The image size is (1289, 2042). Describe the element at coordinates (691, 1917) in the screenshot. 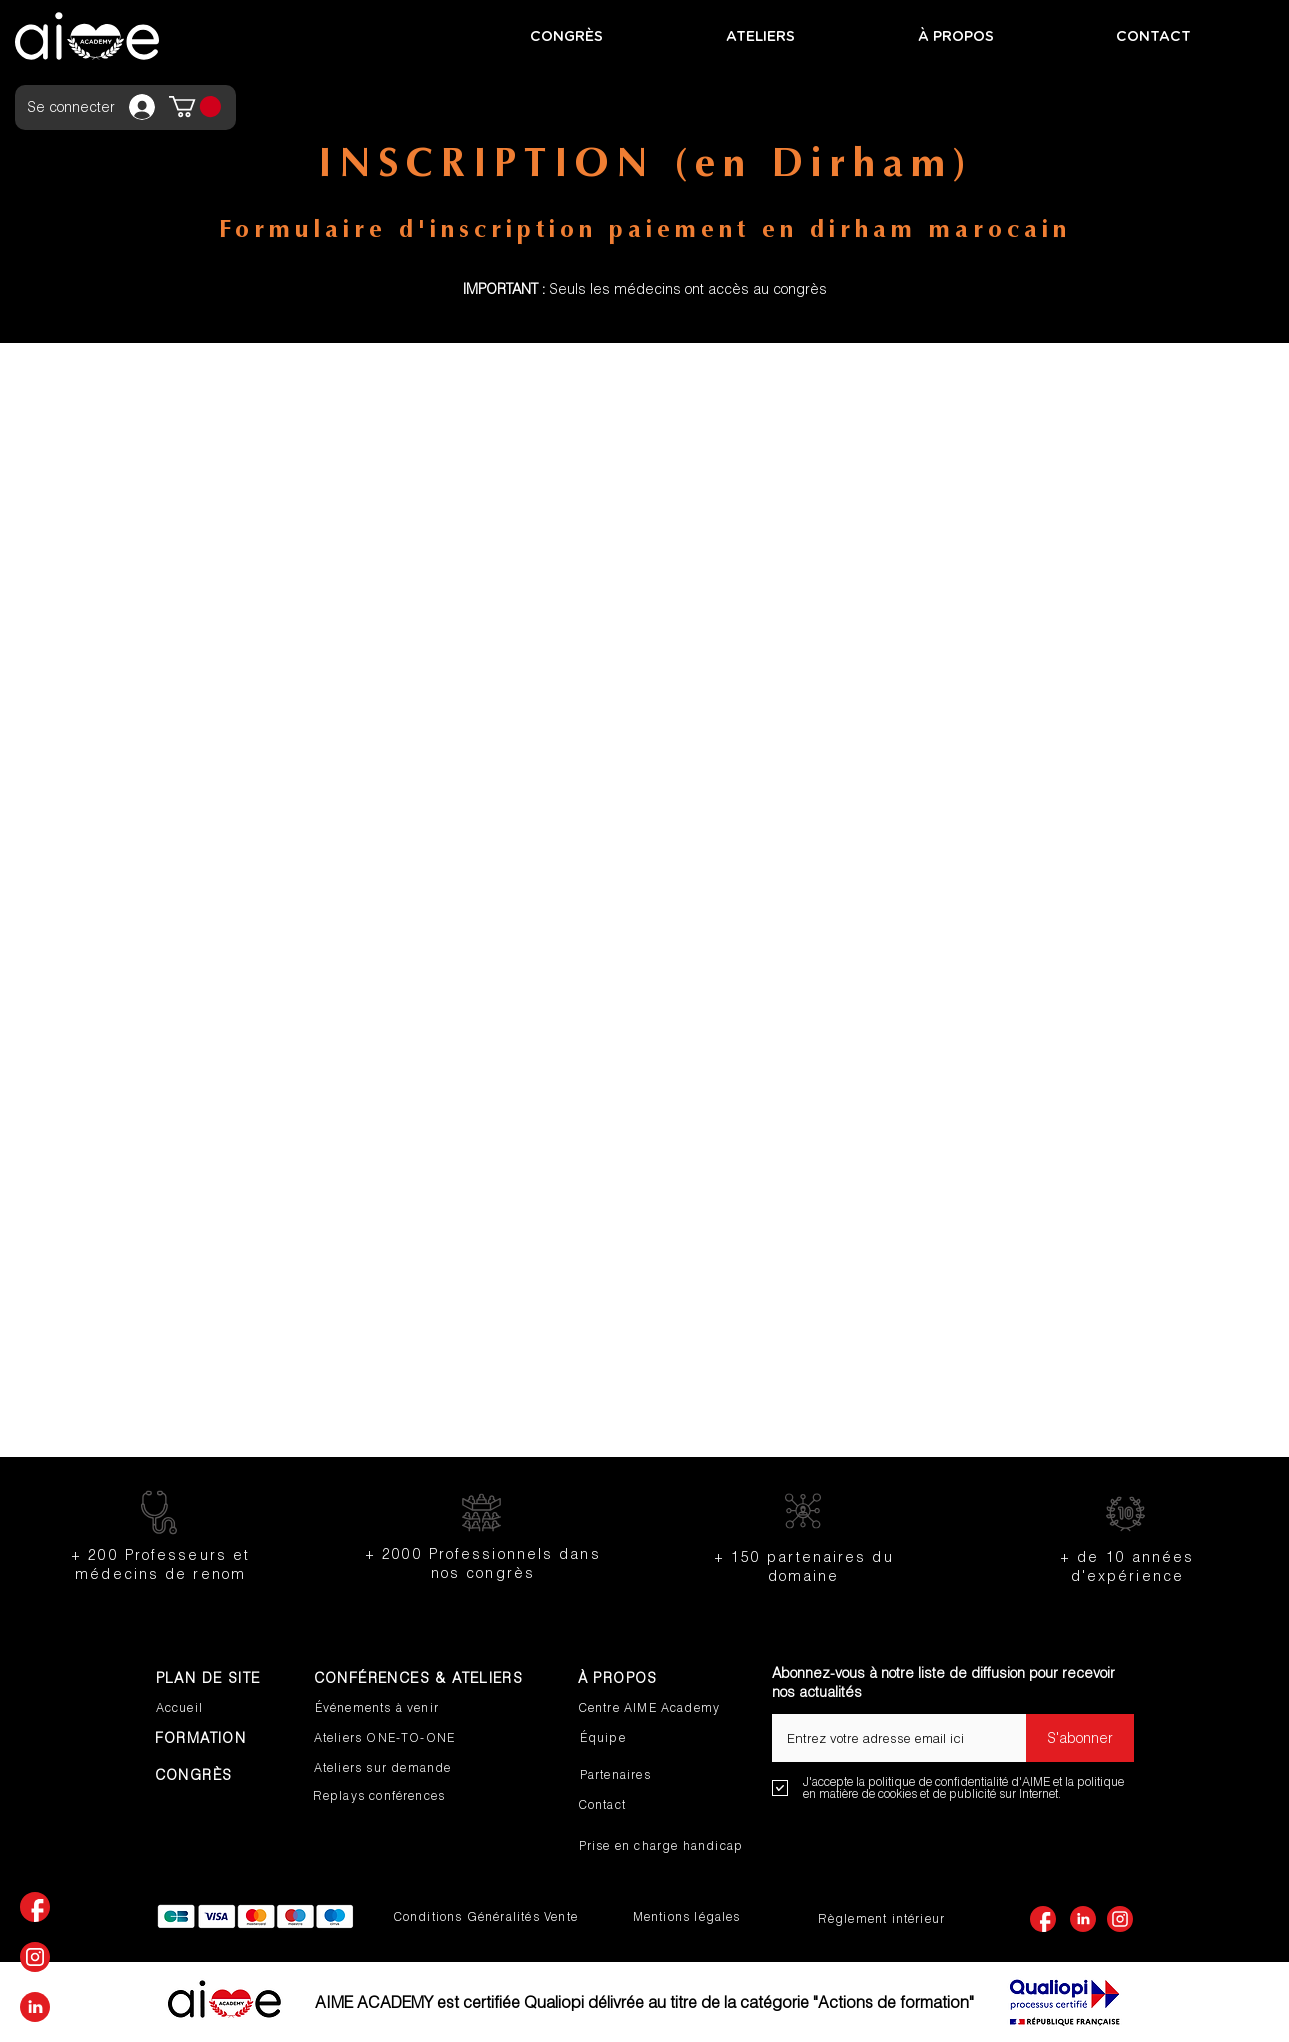

I see `[Mentions légales]` at that location.